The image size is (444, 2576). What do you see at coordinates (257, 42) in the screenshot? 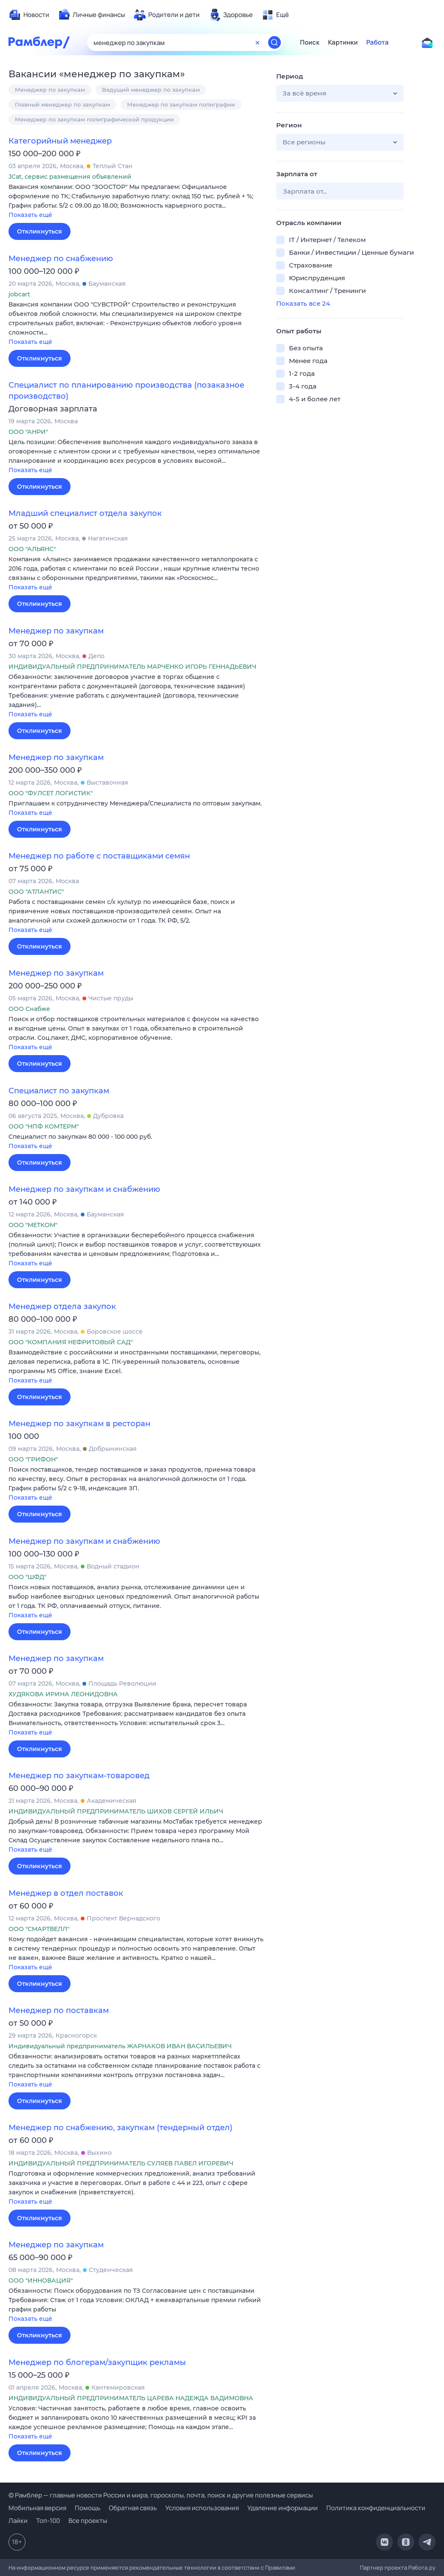
I see `[Очистить форму поиска]` at bounding box center [257, 42].